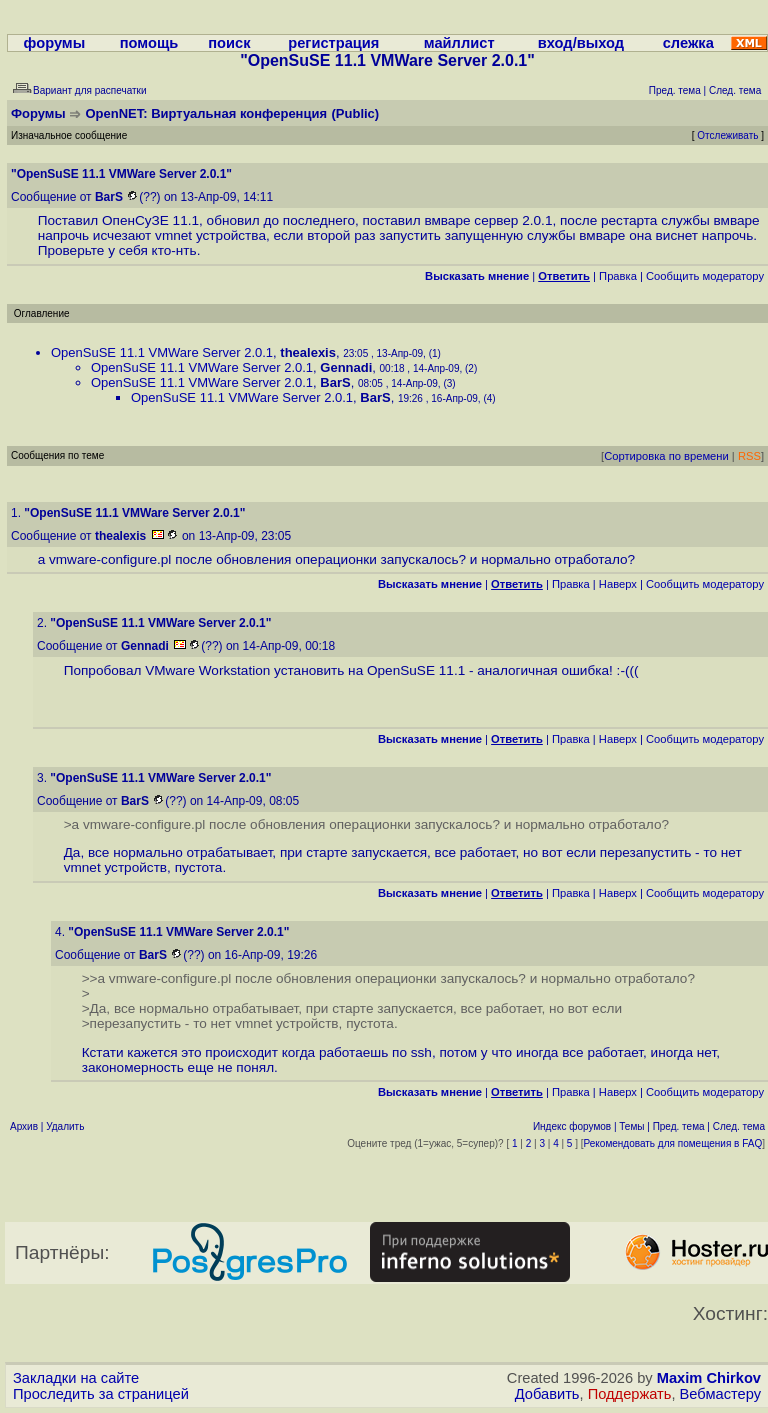 The image size is (768, 1413). I want to click on Вебмастеру, so click(720, 1394).